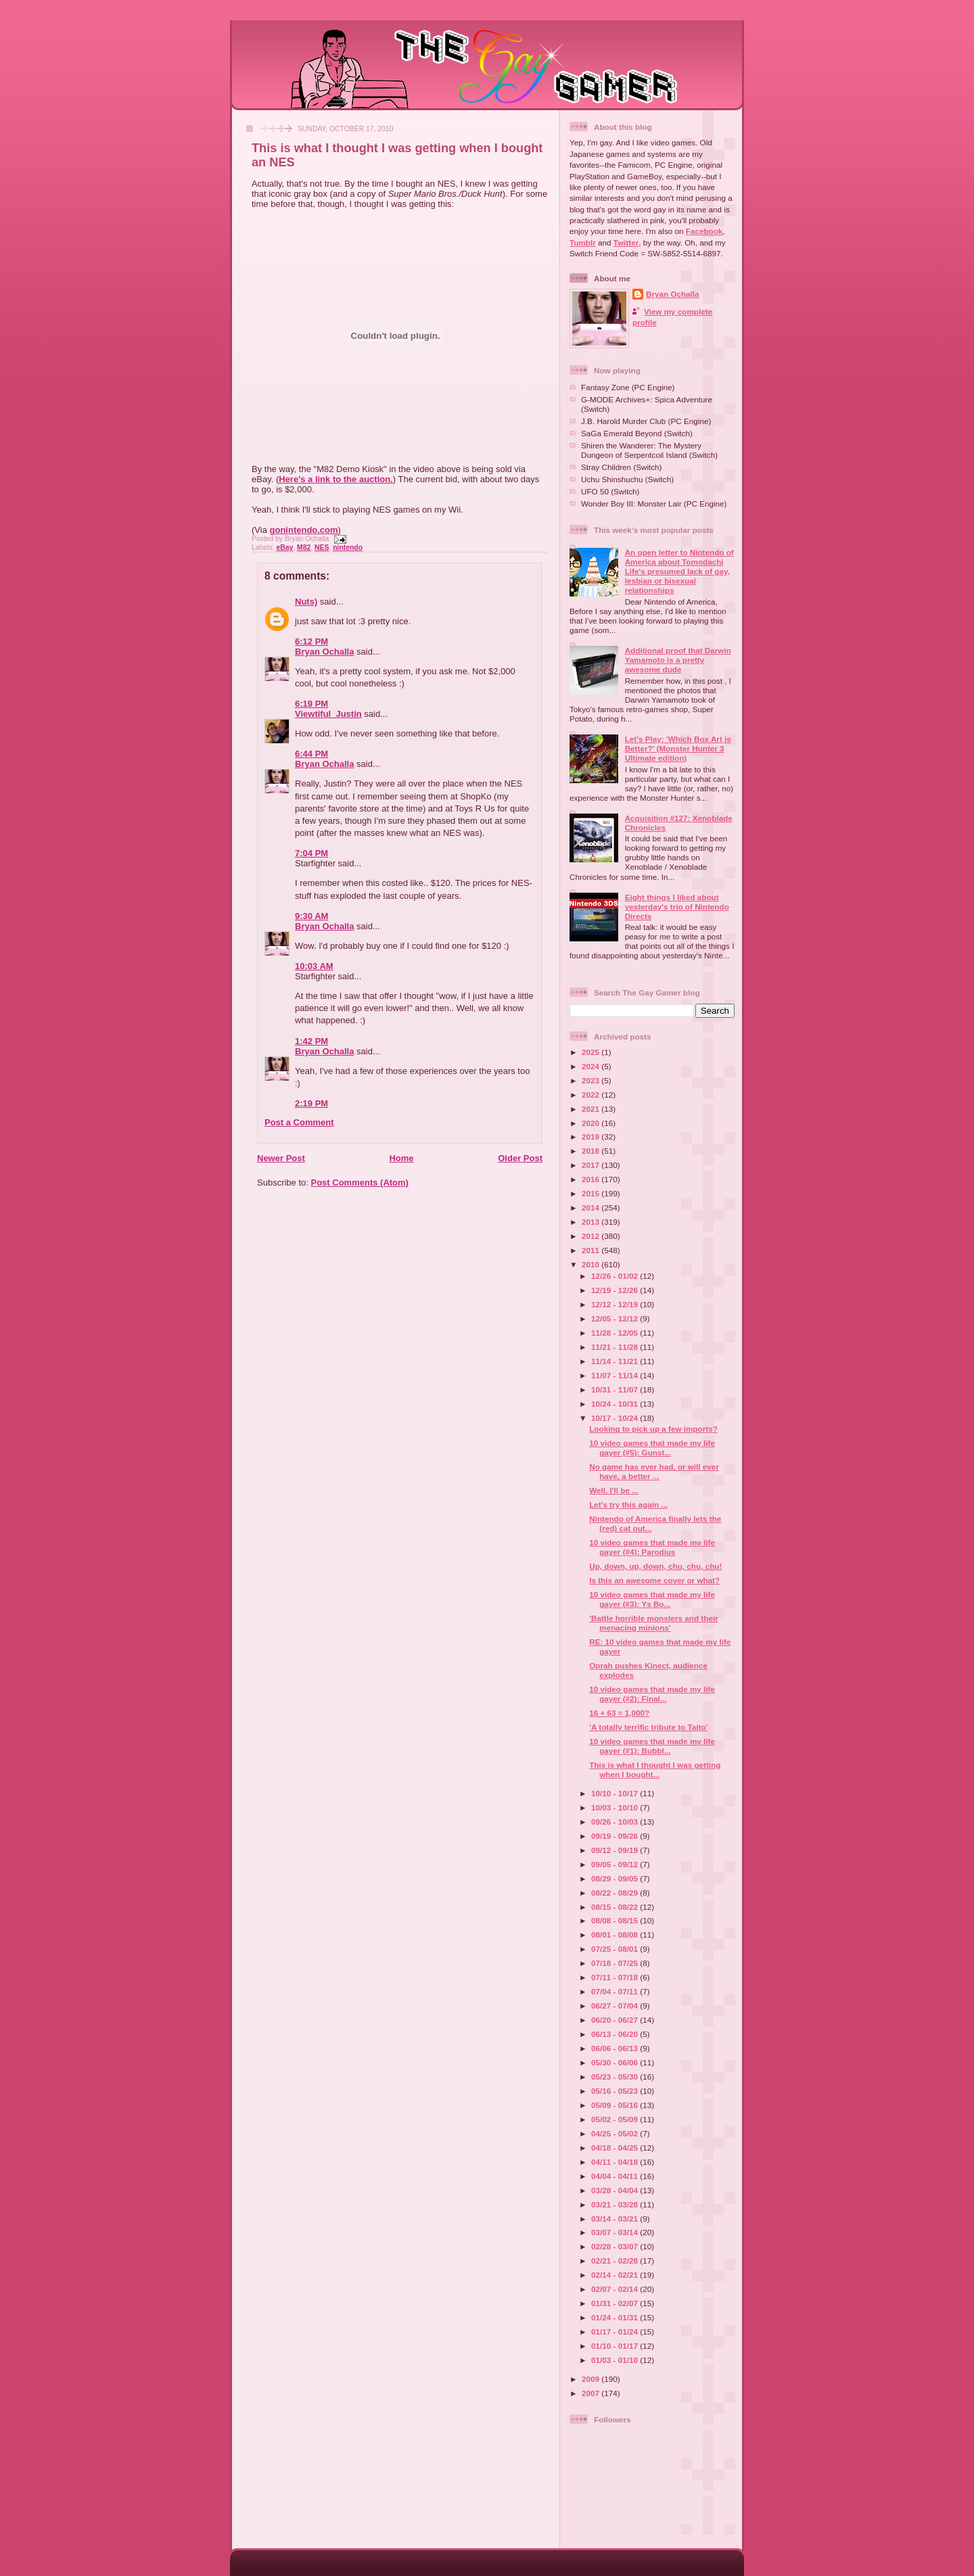  What do you see at coordinates (615, 1290) in the screenshot?
I see `12/19 - 12/26` at bounding box center [615, 1290].